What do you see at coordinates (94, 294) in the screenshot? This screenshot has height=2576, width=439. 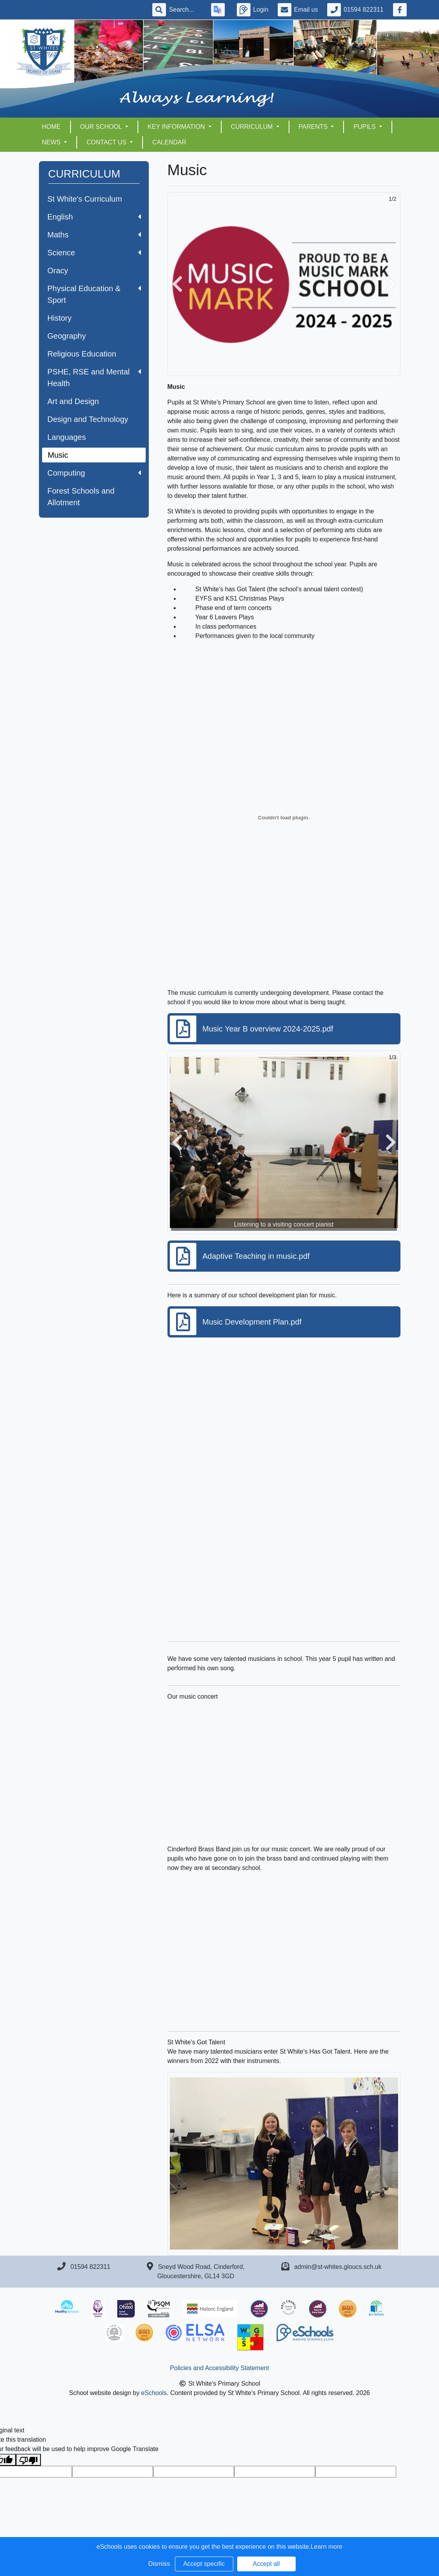 I see `Physical Education & Sport` at bounding box center [94, 294].